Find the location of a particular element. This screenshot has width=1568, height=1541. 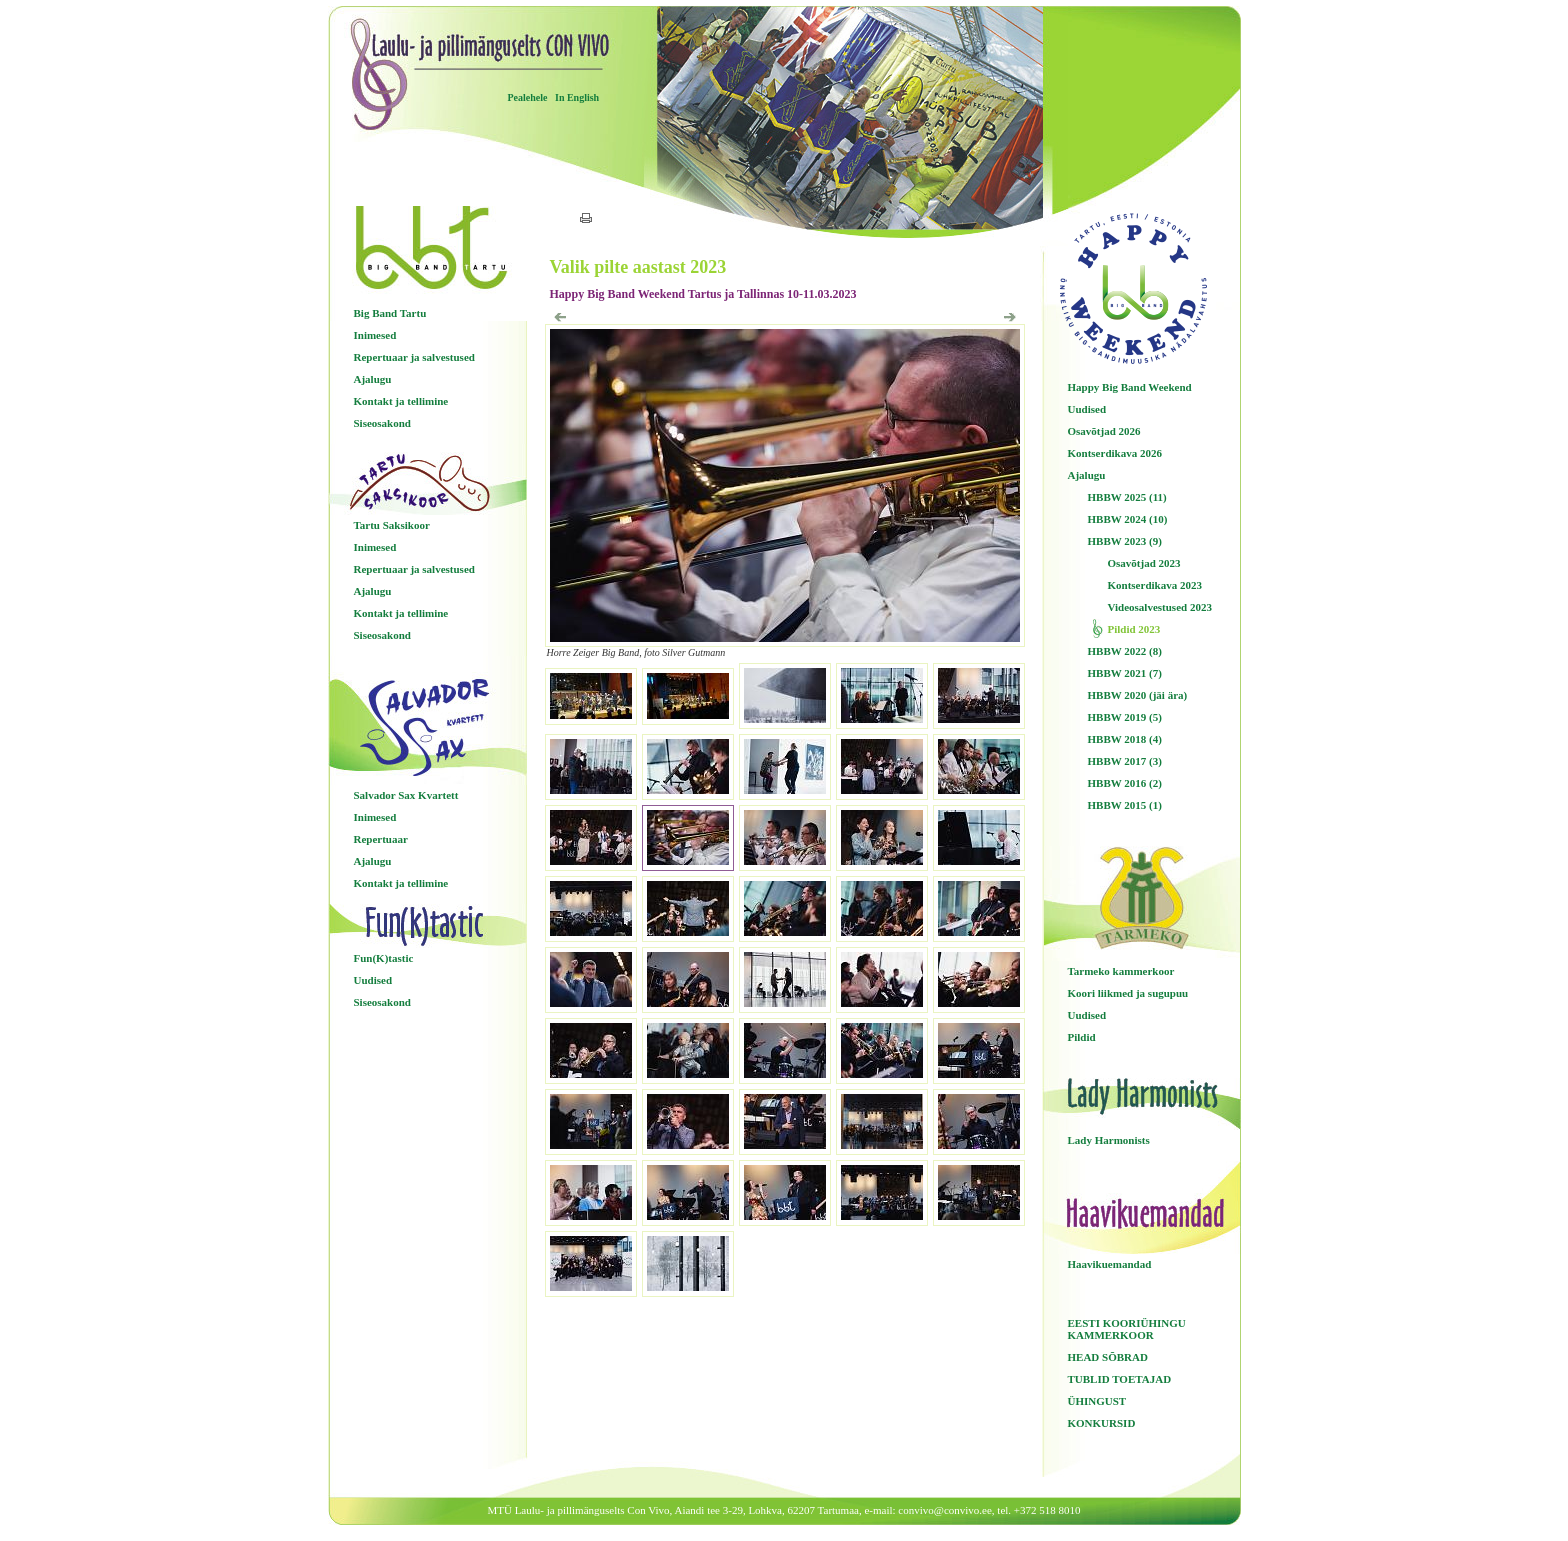

Fun(K)tastic is located at coordinates (384, 958).